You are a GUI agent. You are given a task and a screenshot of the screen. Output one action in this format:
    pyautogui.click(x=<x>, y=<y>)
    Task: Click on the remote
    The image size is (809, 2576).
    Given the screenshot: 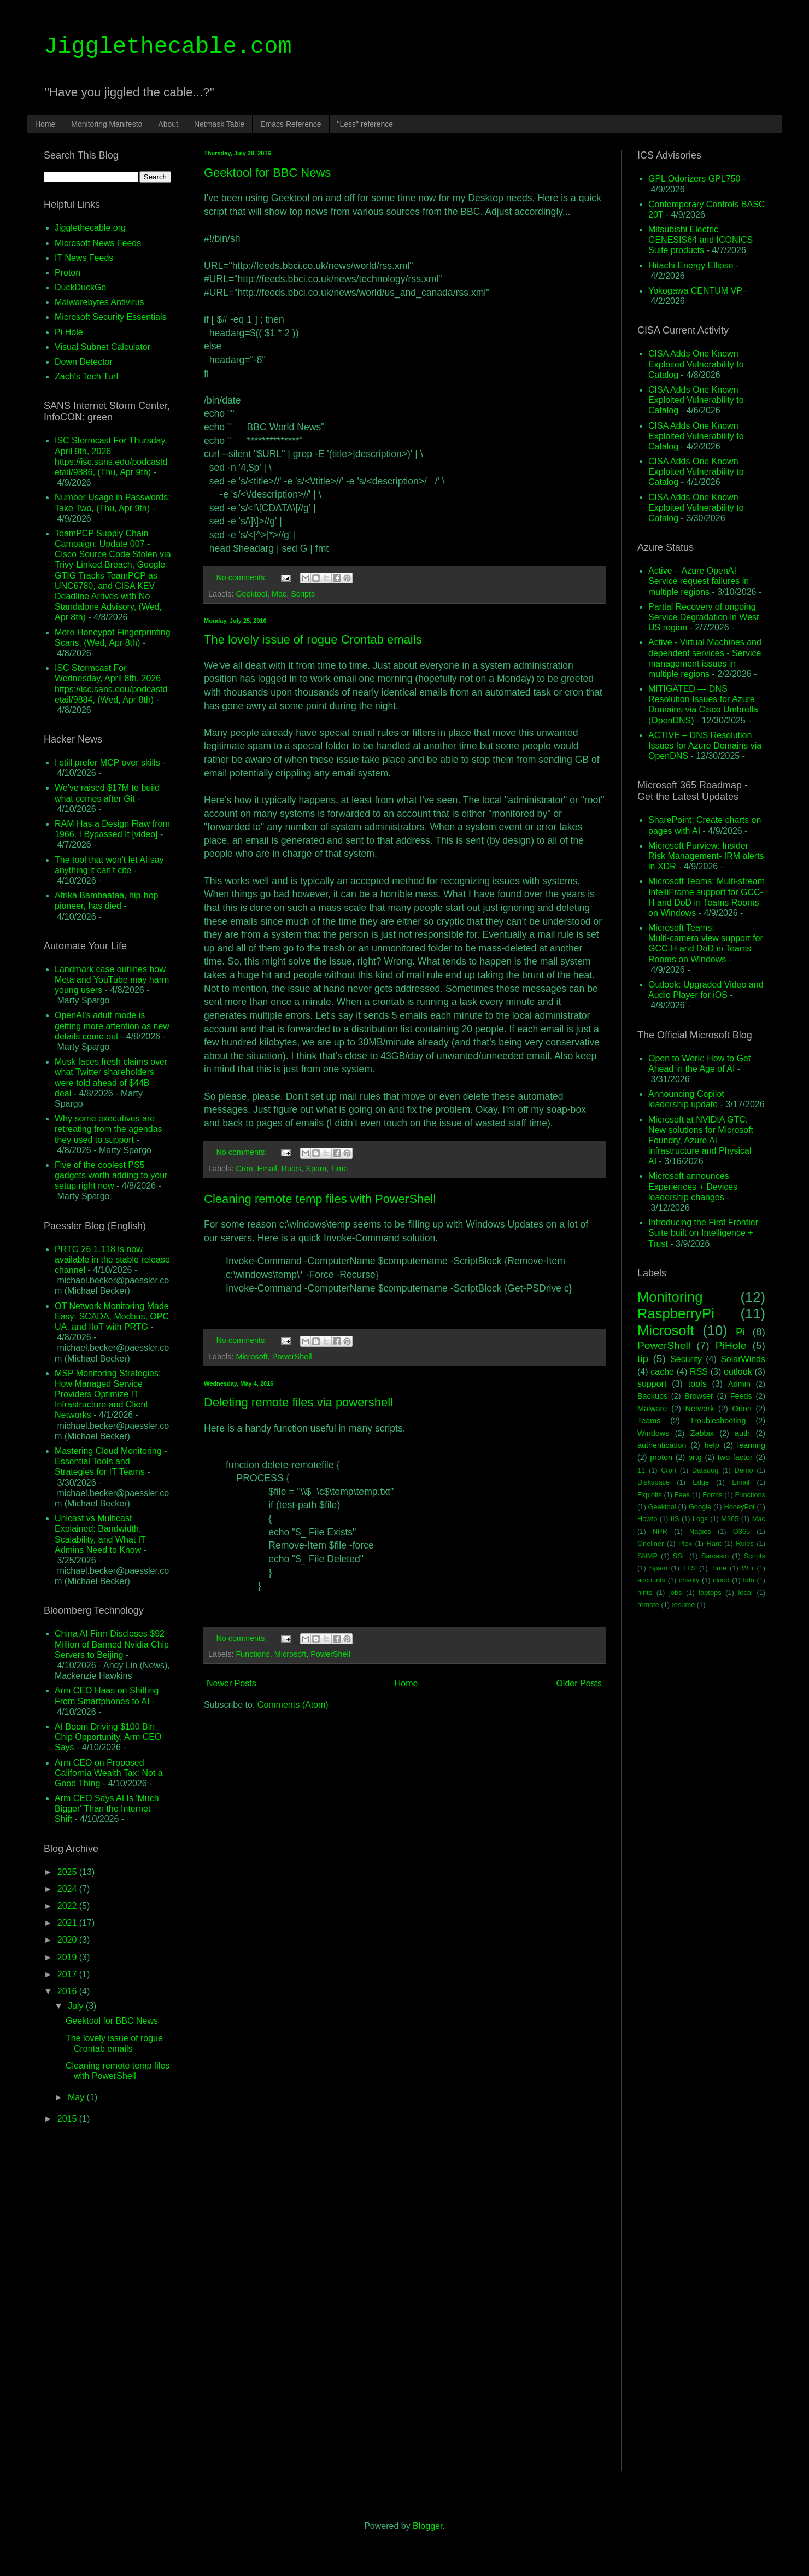 What is the action you would take?
    pyautogui.click(x=648, y=1604)
    